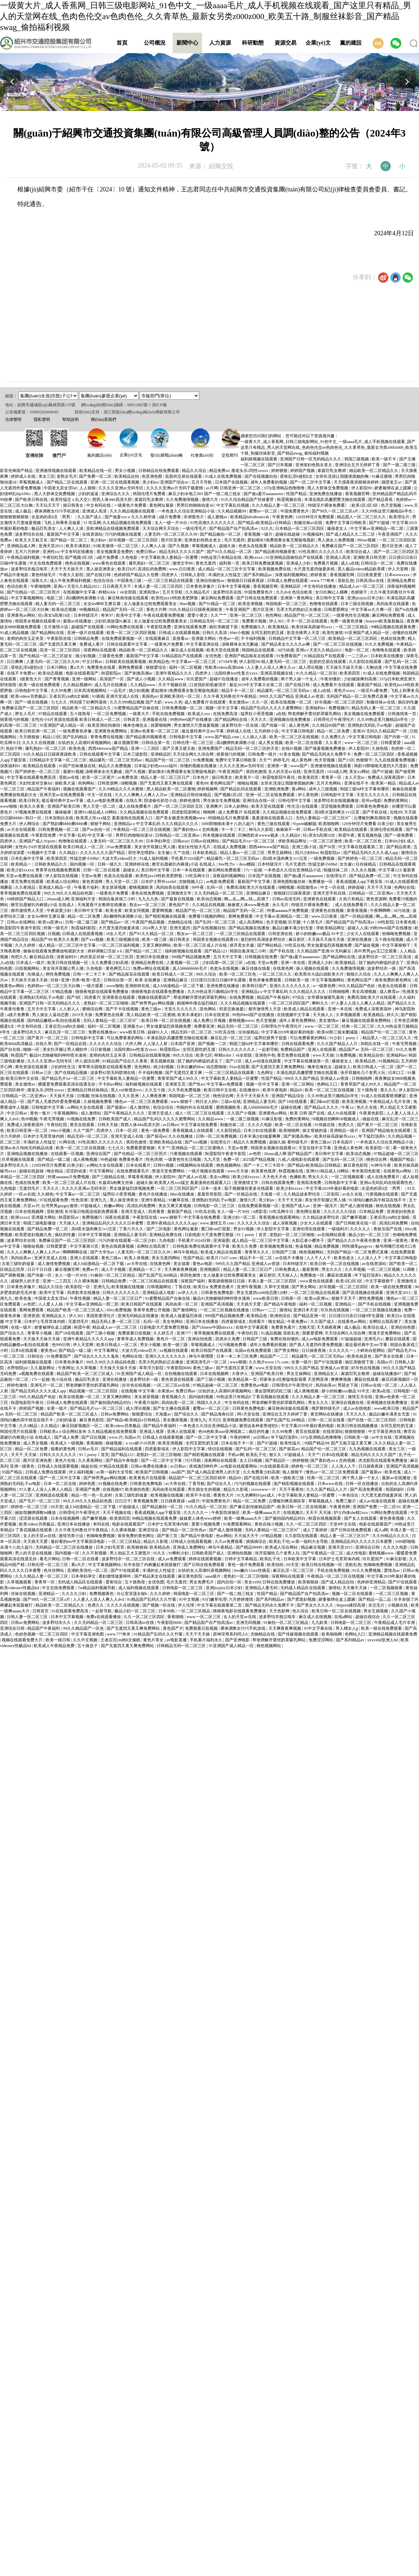 The height and width of the screenshot is (2576, 419). I want to click on 老熟妇一区二区三区啪啪, so click(106, 1003).